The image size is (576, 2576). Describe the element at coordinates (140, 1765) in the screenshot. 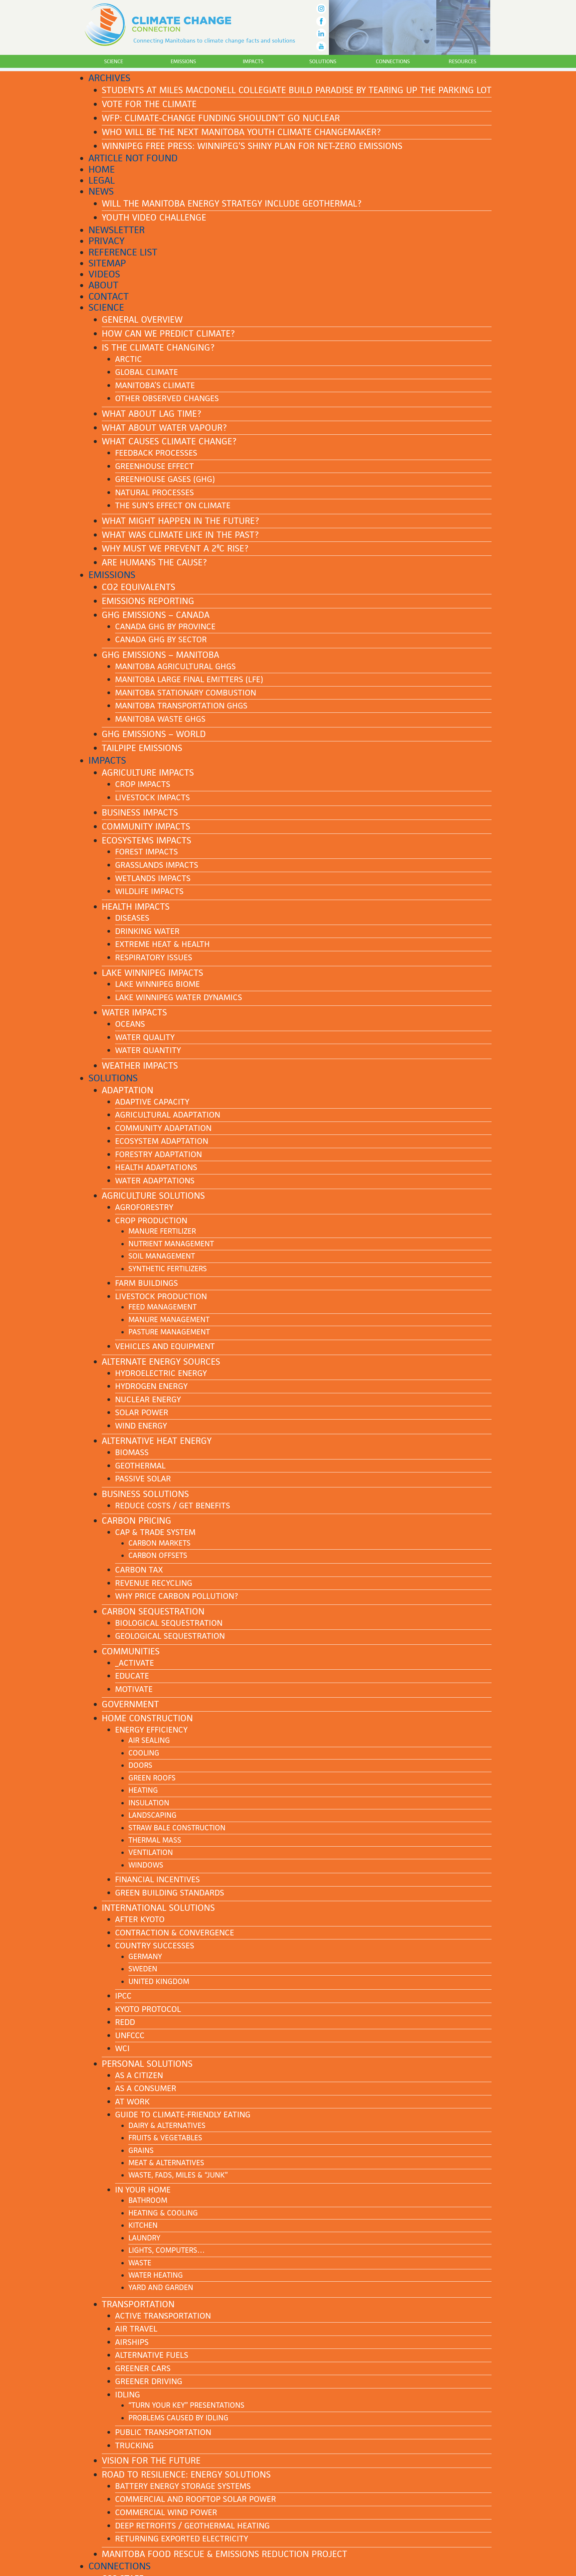

I see `Doors` at that location.